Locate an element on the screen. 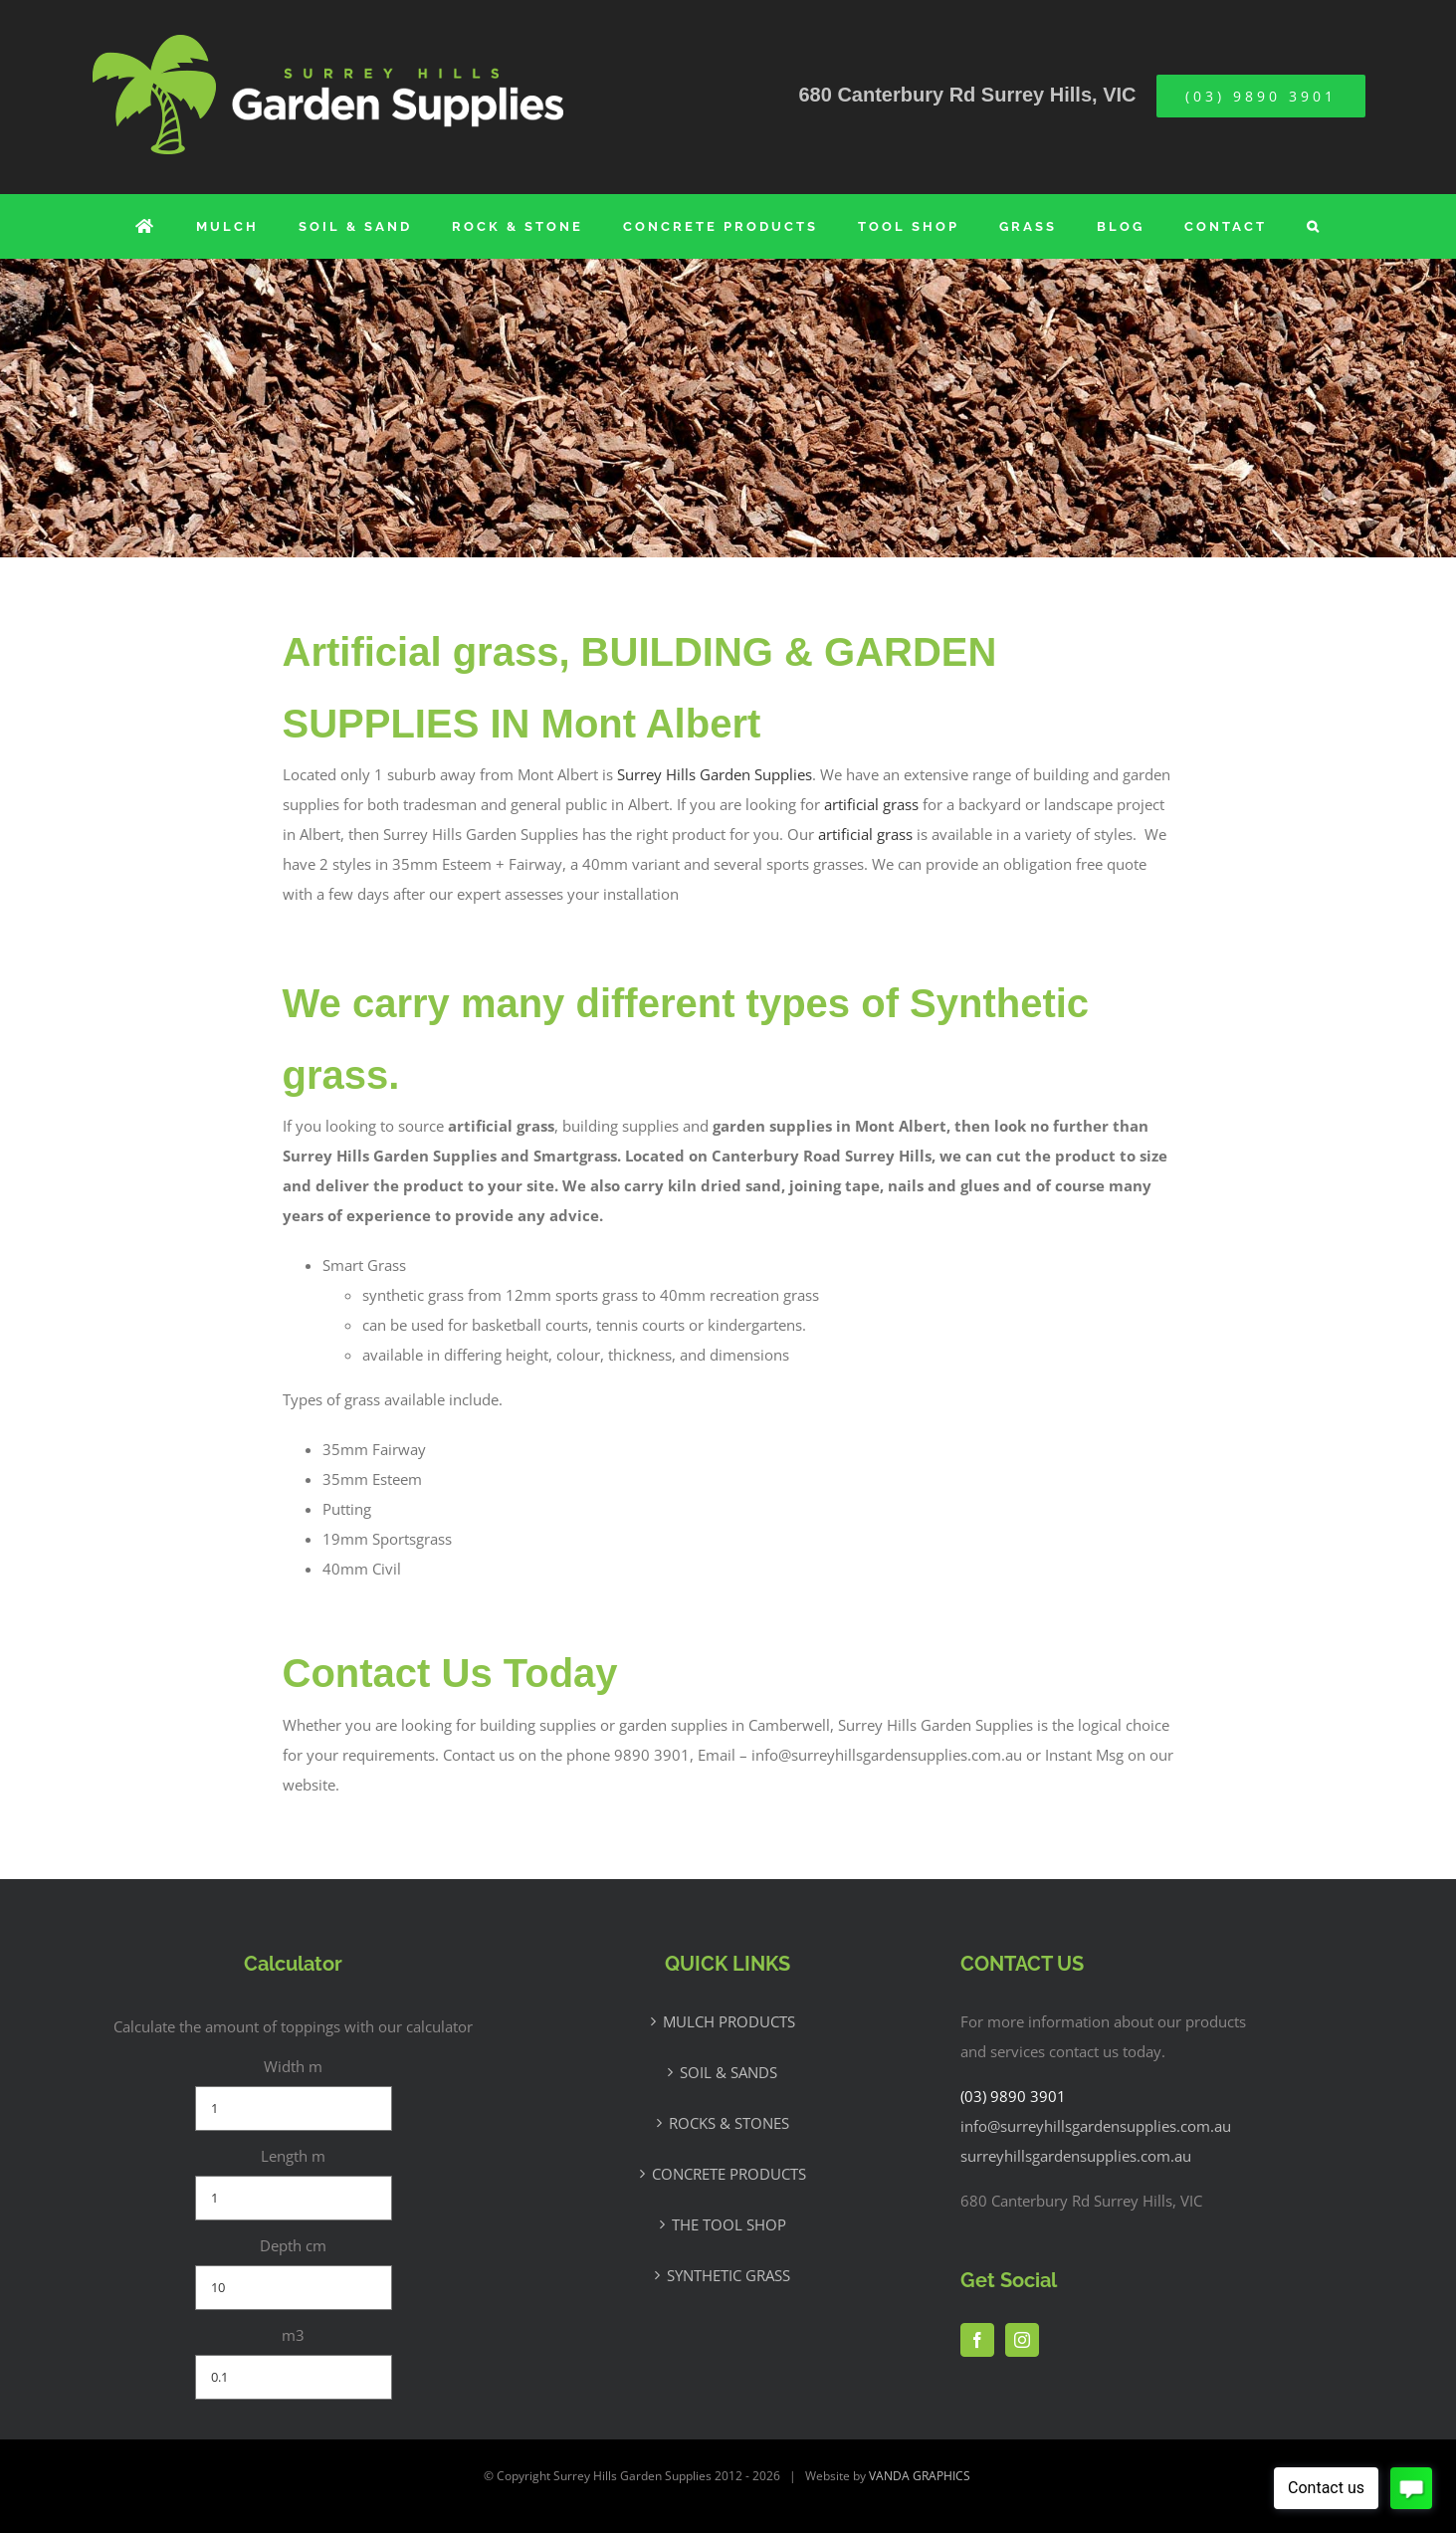 Image resolution: width=1456 pixels, height=2533 pixels. VANDA GRAPHICS is located at coordinates (919, 2475).